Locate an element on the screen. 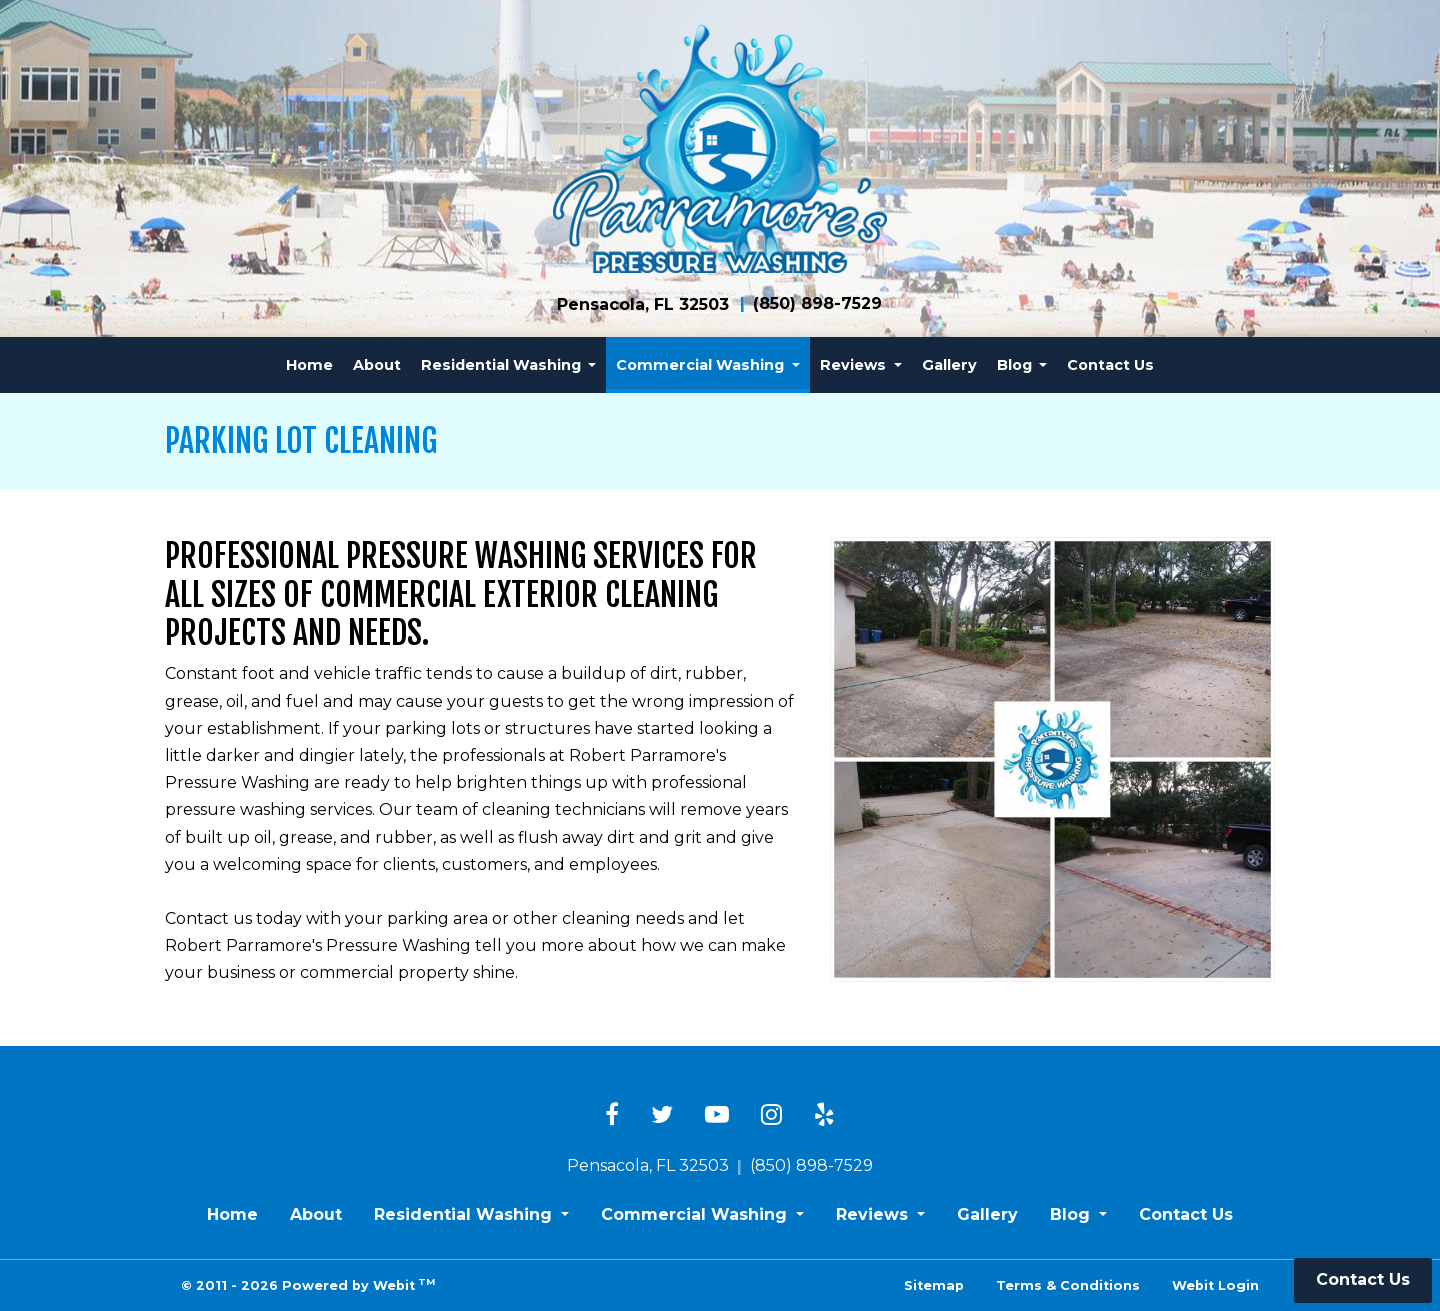 The width and height of the screenshot is (1440, 1311). (850) 898-7529 is located at coordinates (817, 303).